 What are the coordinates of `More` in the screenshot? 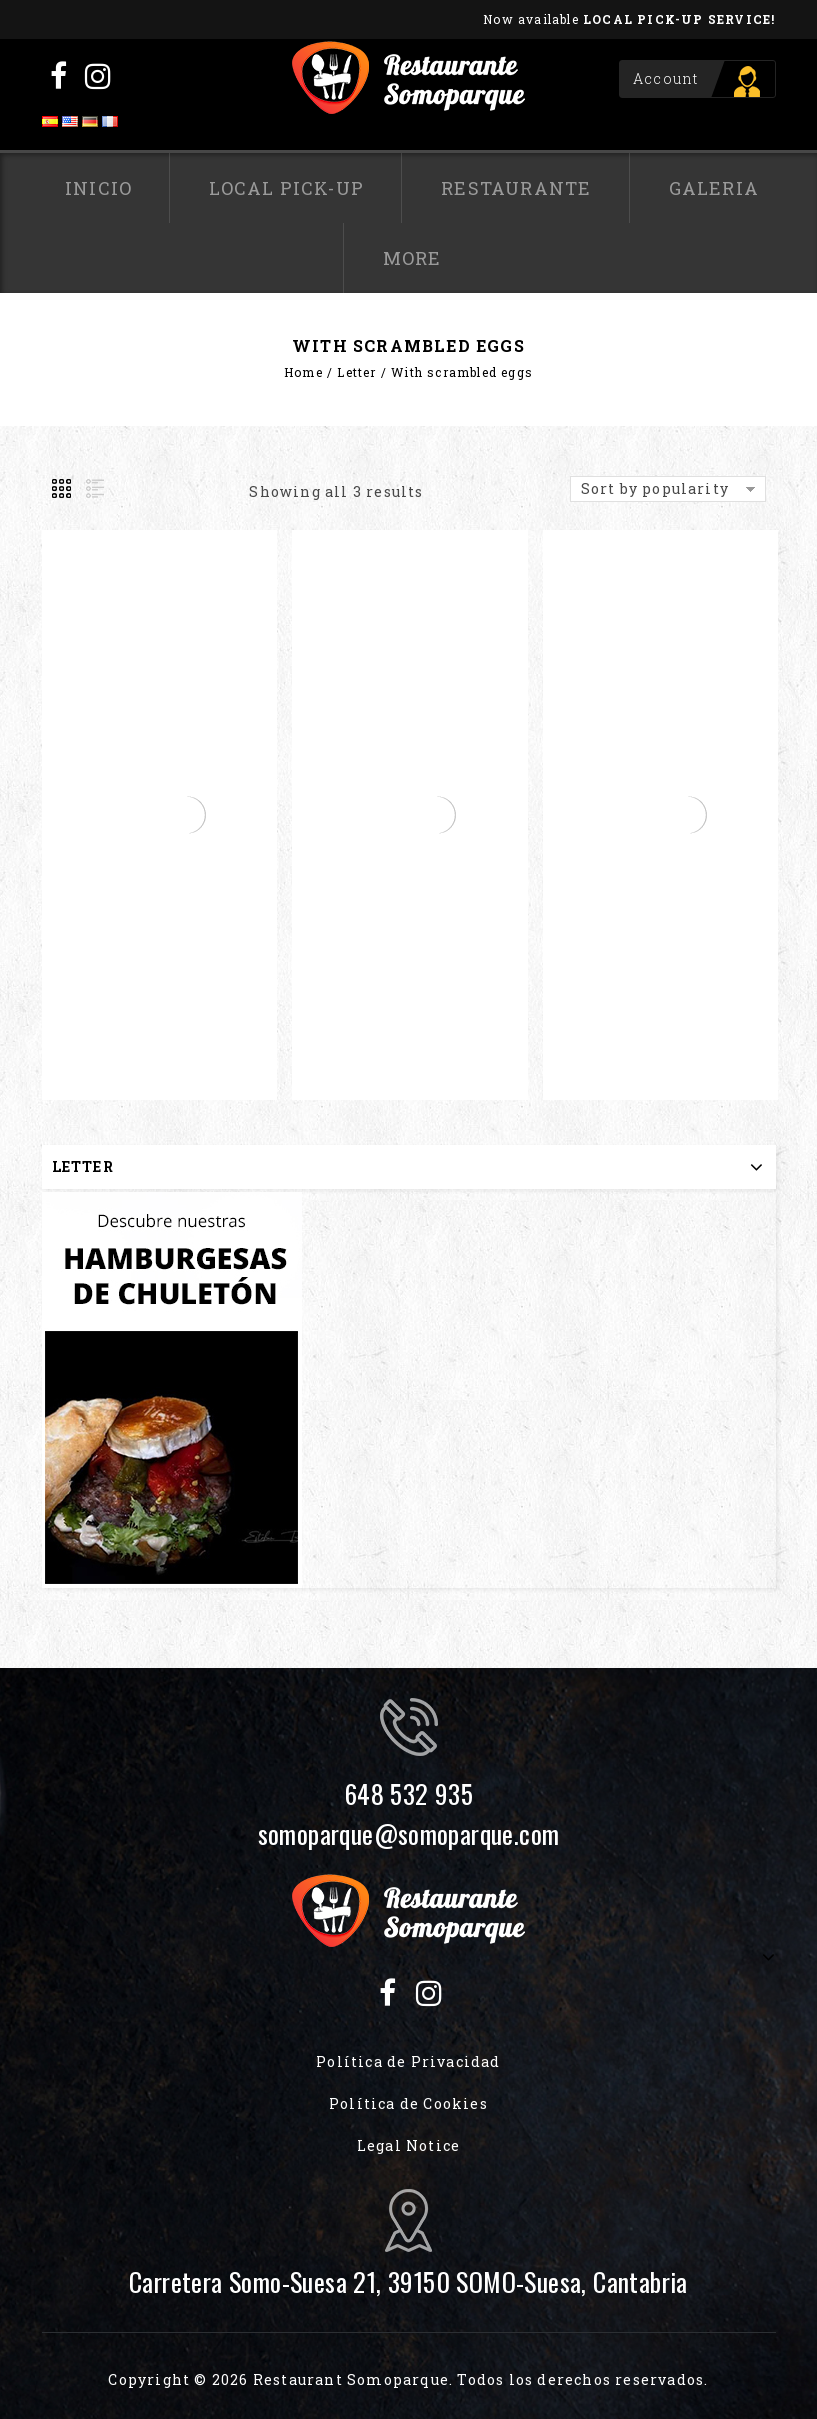 It's located at (412, 258).